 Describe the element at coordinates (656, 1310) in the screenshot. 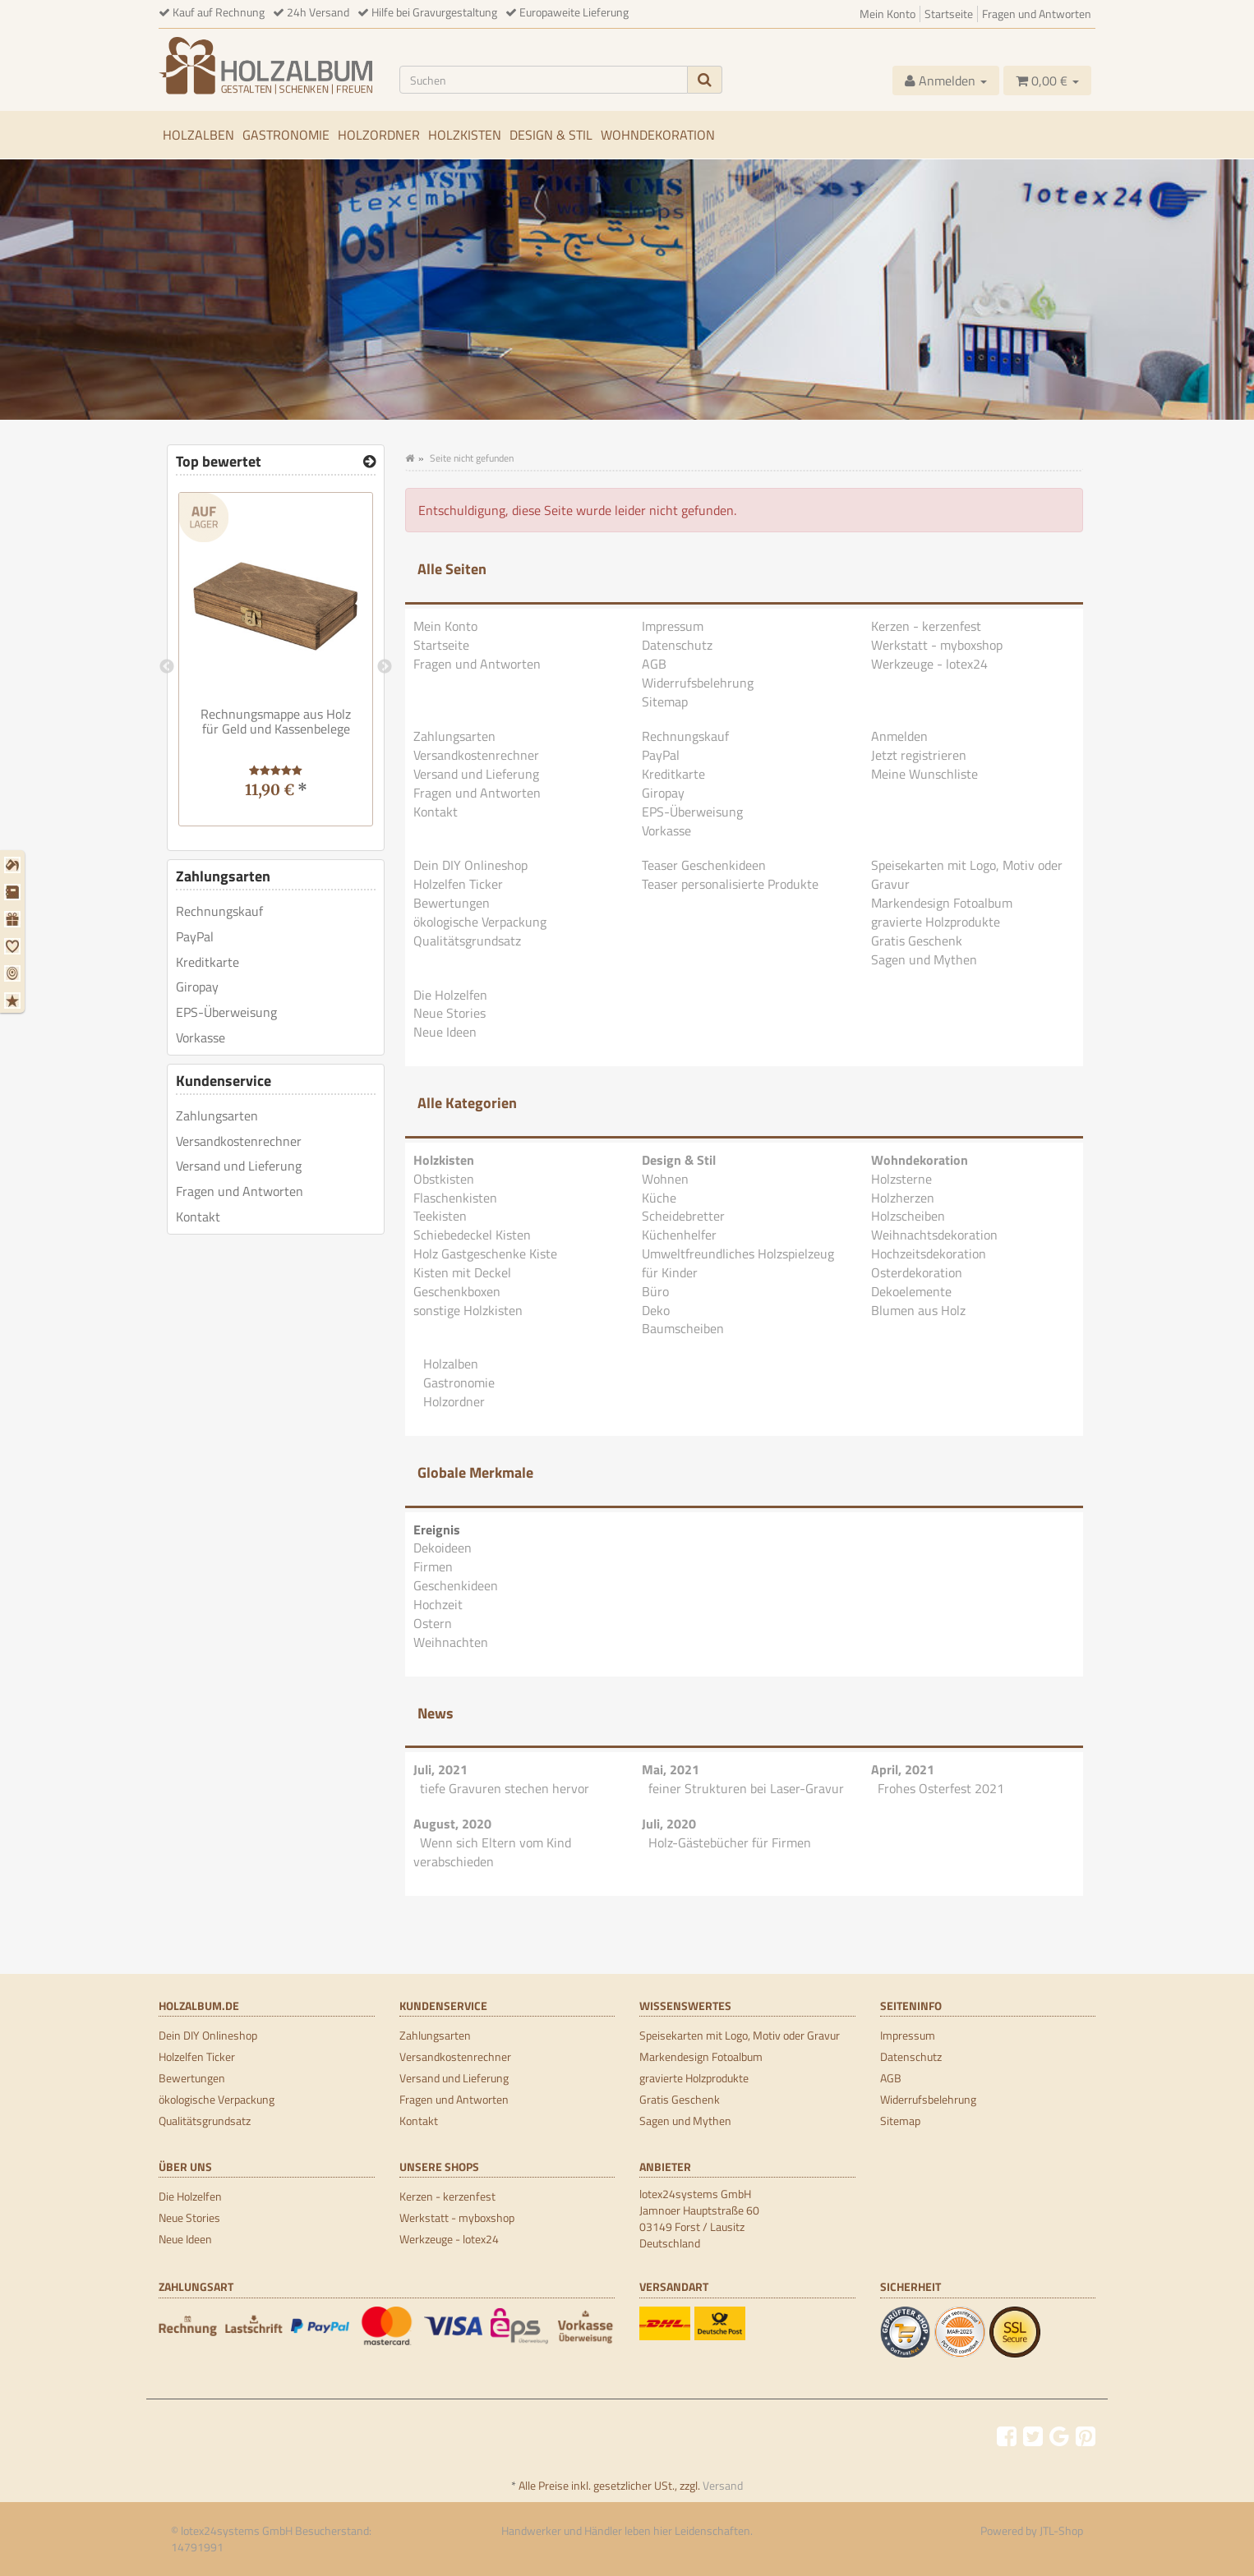

I see `Deko` at that location.